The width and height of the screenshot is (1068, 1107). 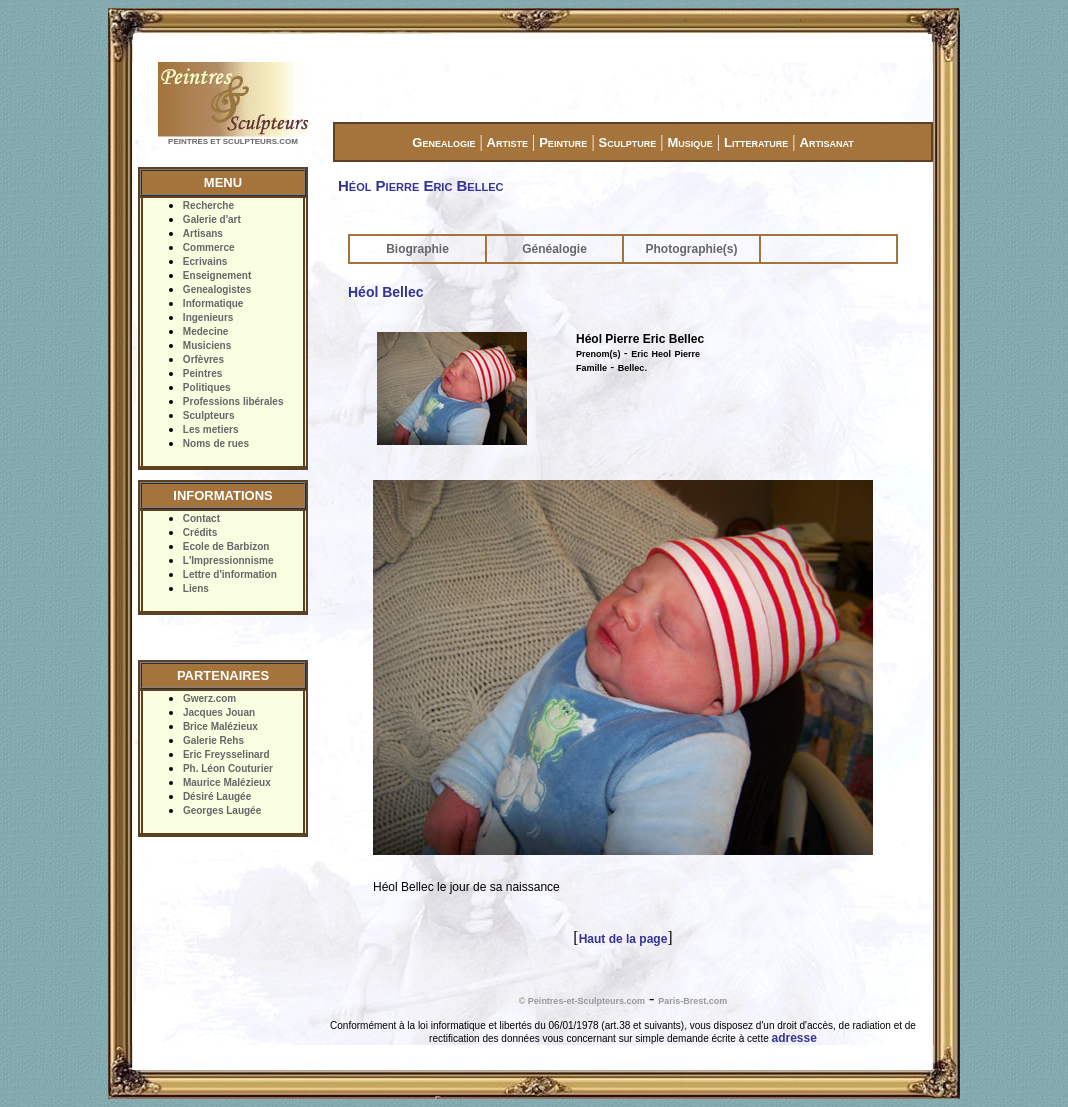 What do you see at coordinates (207, 345) in the screenshot?
I see `Musiciens` at bounding box center [207, 345].